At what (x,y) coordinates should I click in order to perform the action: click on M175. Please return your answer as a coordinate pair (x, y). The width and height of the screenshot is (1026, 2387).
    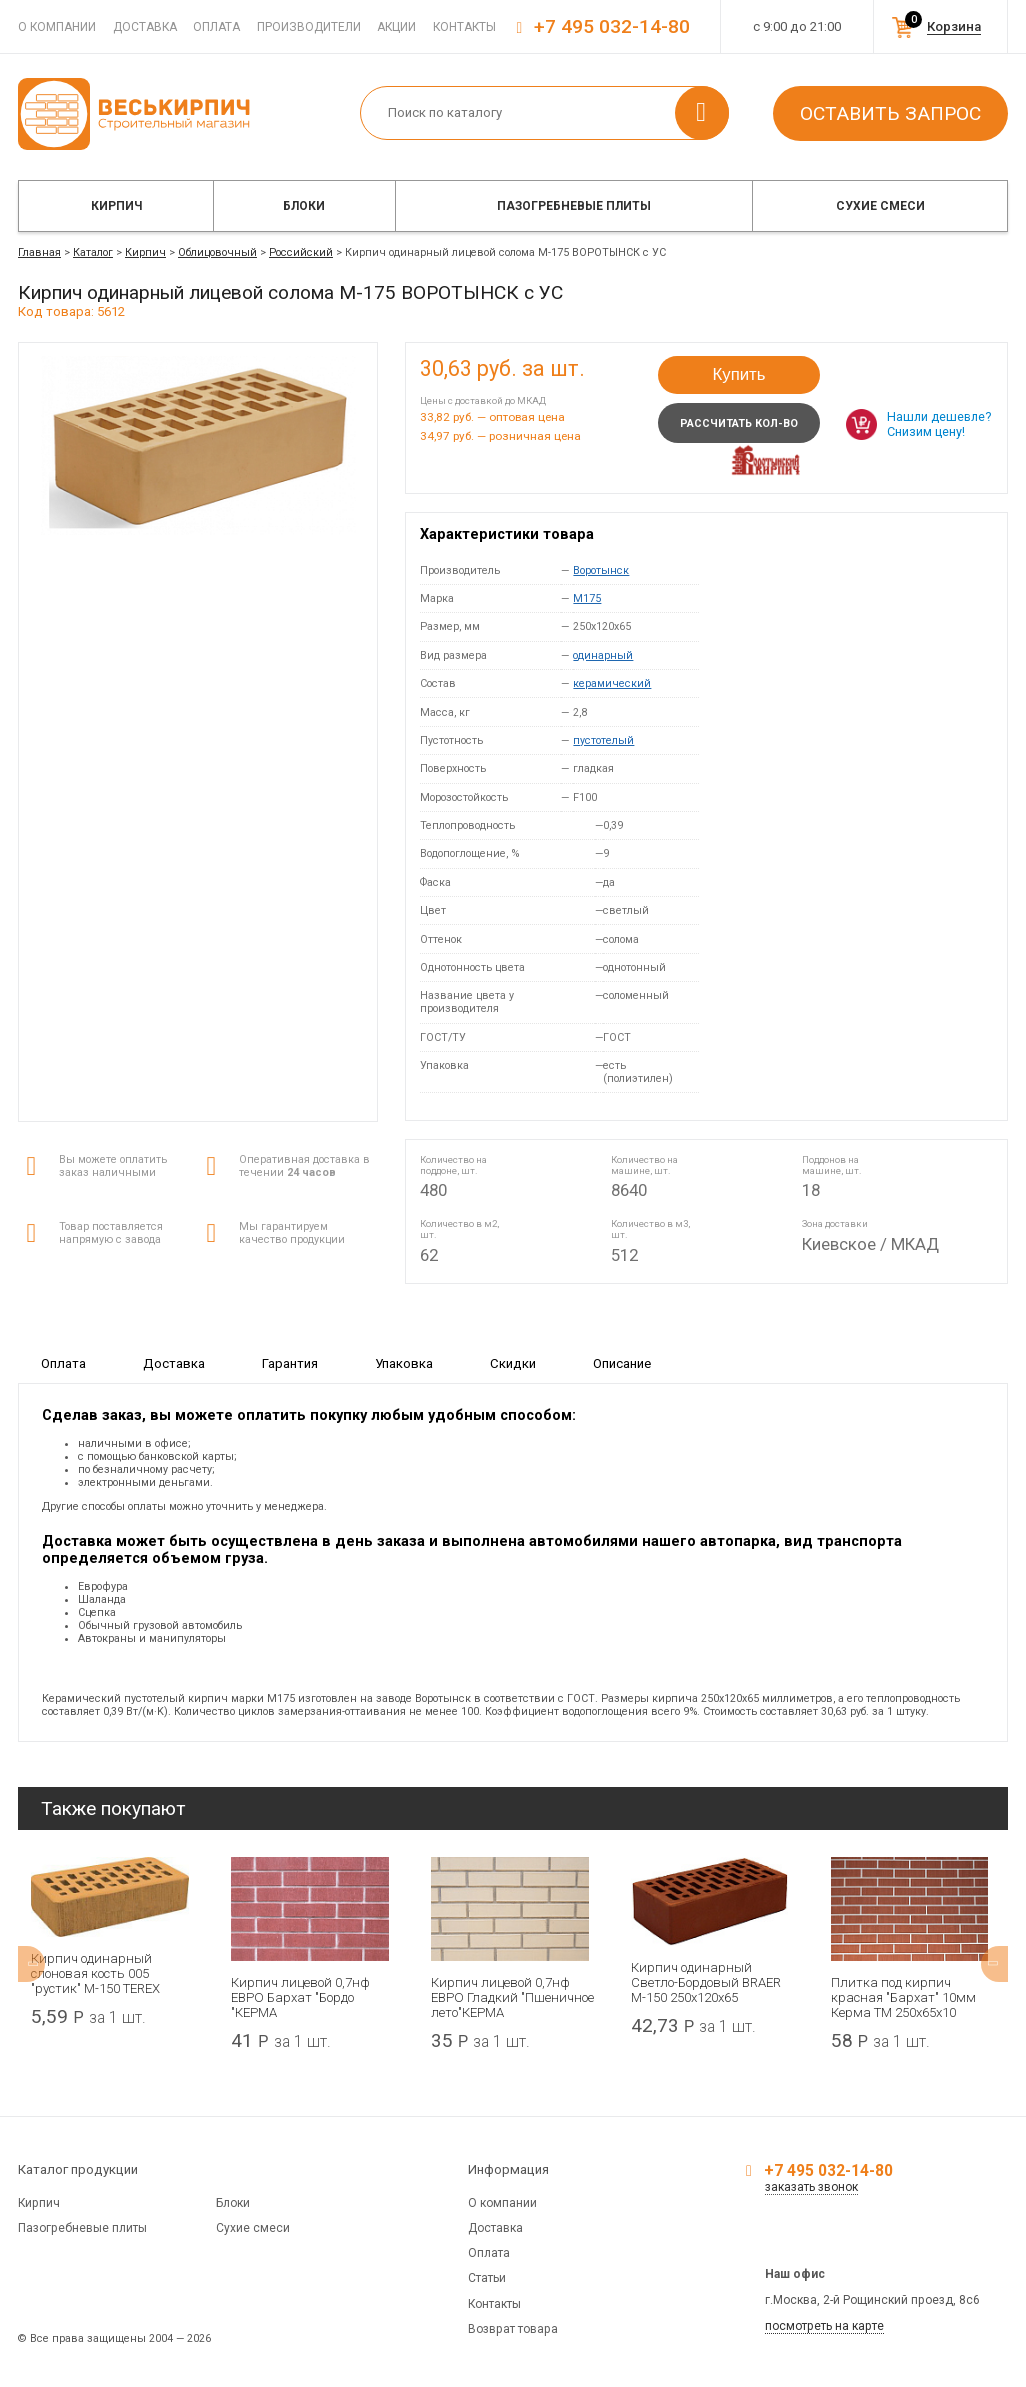
    Looking at the image, I should click on (587, 598).